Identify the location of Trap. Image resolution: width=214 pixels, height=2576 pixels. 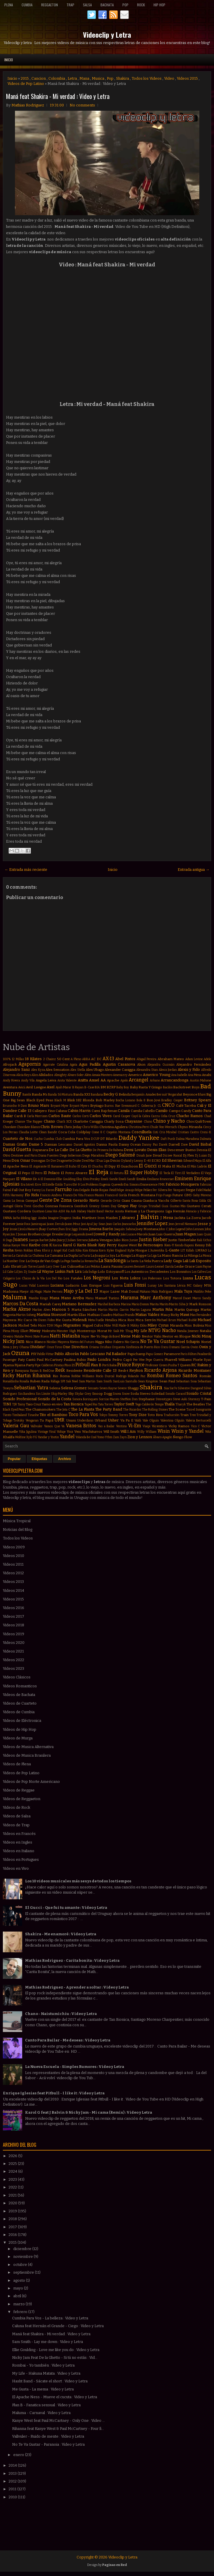
(70, 4).